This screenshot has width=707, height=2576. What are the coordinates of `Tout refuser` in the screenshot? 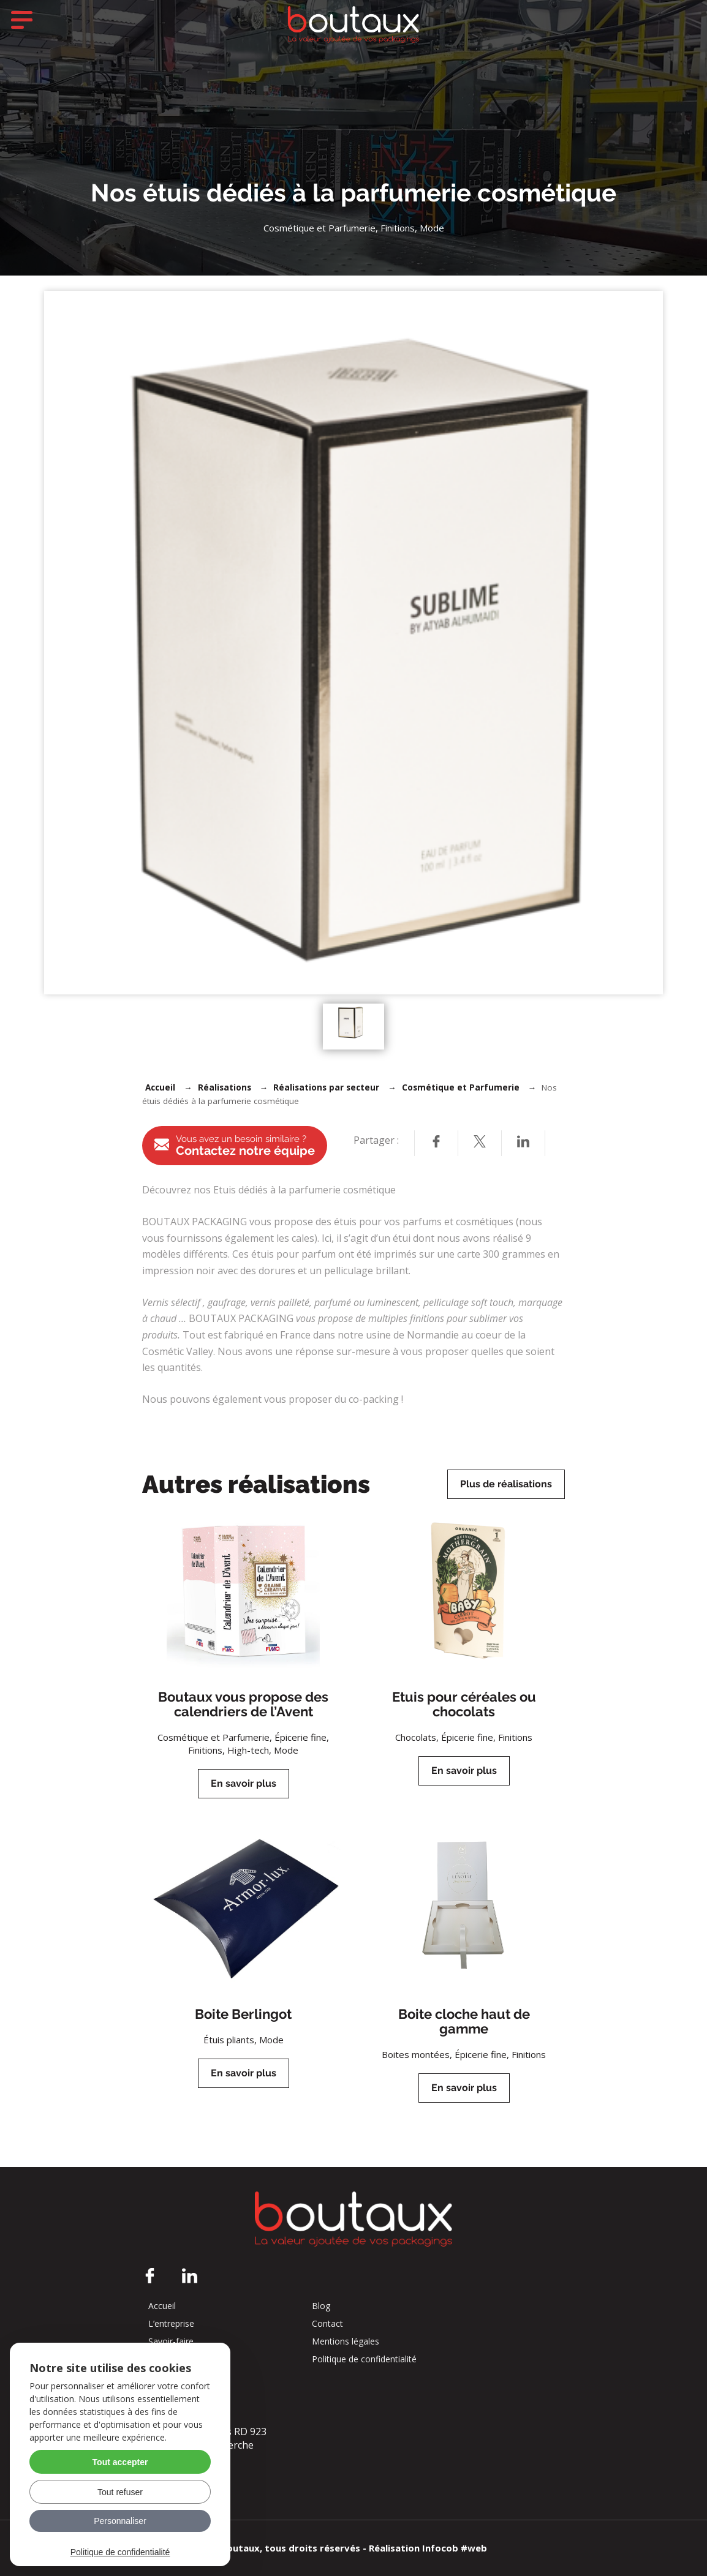 It's located at (120, 2492).